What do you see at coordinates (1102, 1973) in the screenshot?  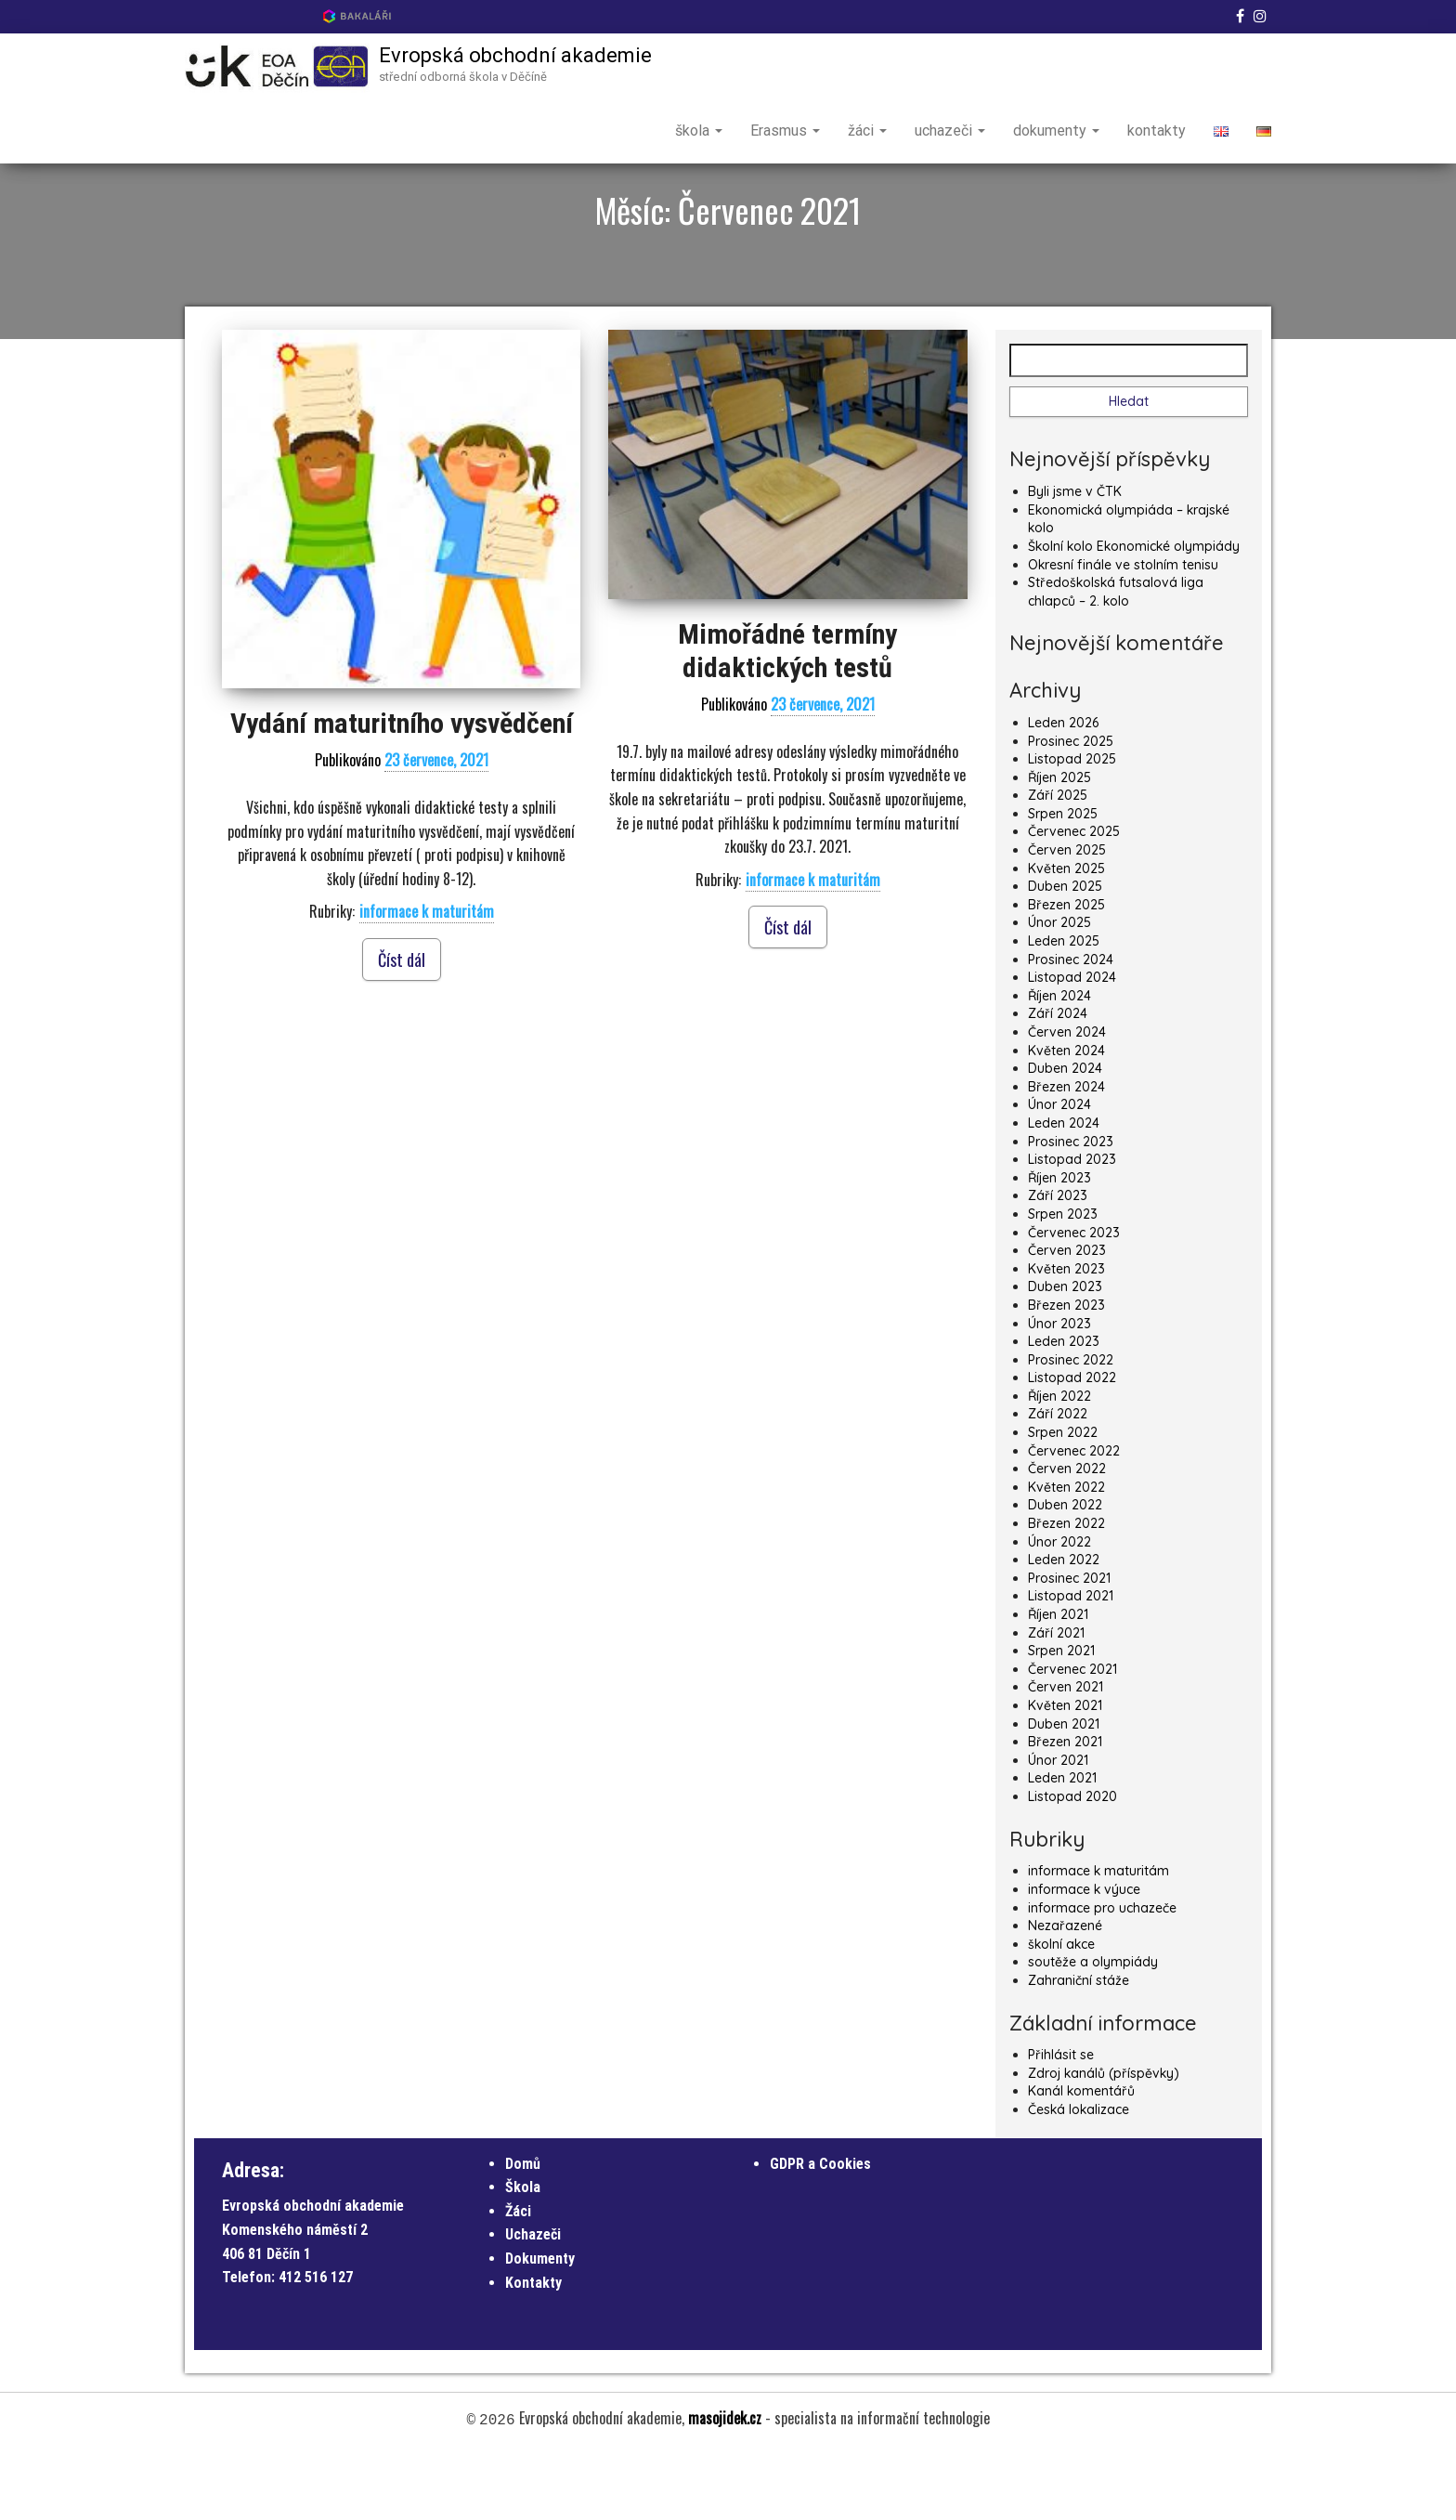 I see `informace pro uchazeče` at bounding box center [1102, 1973].